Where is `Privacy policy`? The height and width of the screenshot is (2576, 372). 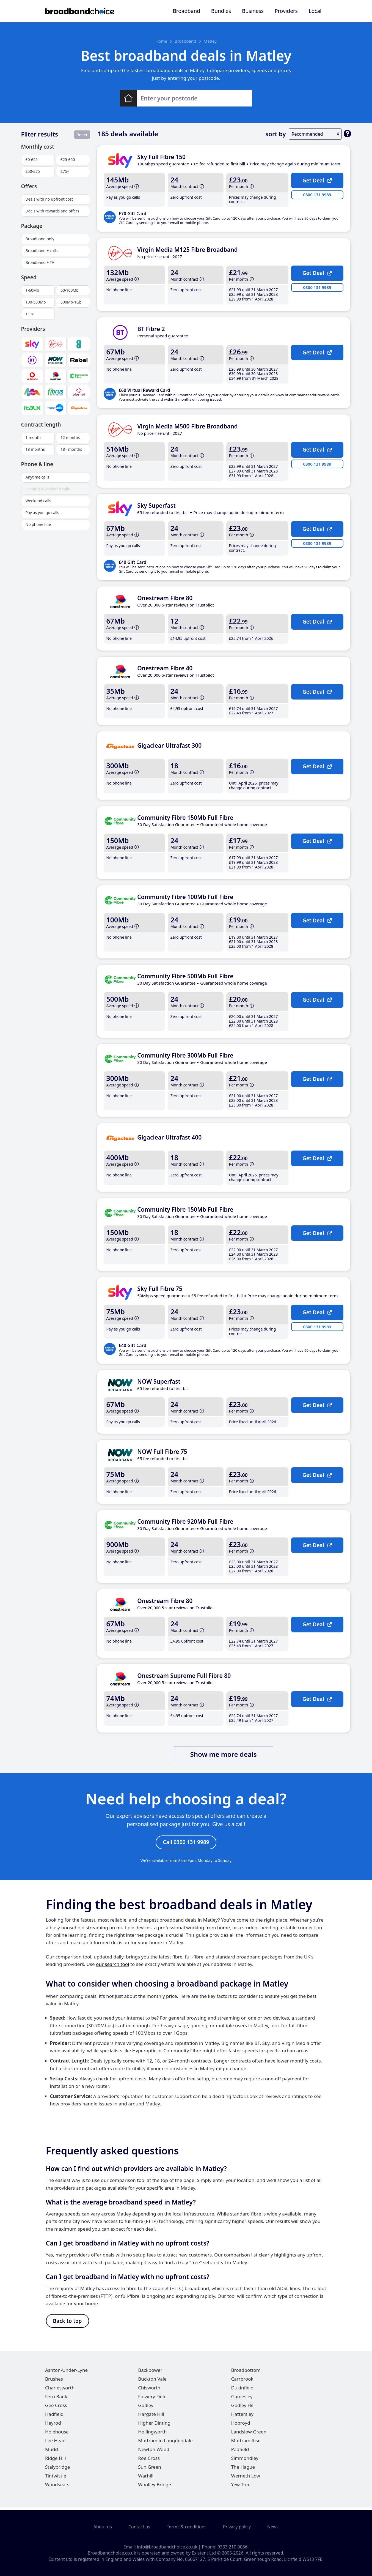
Privacy policy is located at coordinates (237, 2527).